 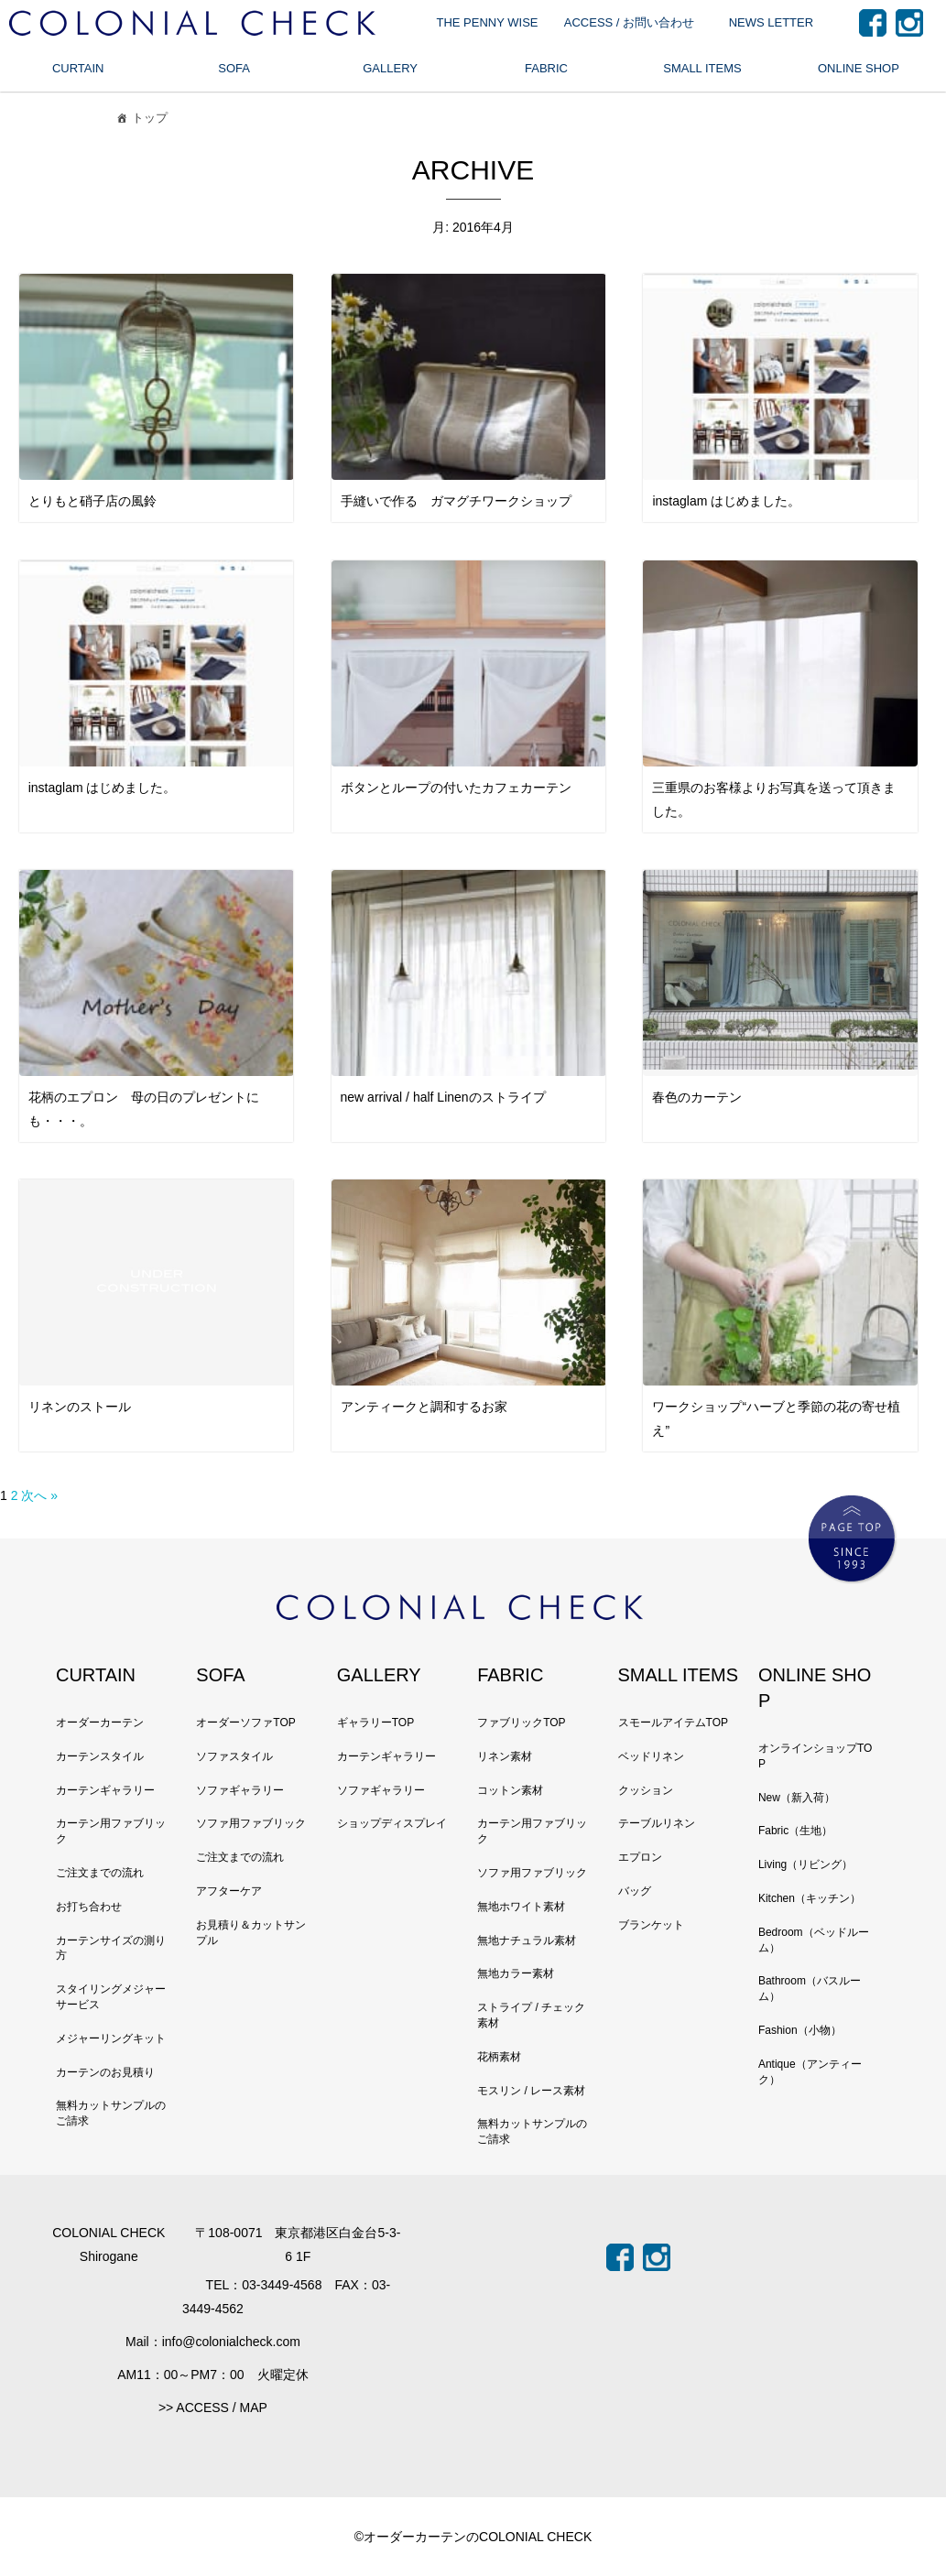 I want to click on Fabric（生地）, so click(x=795, y=1830).